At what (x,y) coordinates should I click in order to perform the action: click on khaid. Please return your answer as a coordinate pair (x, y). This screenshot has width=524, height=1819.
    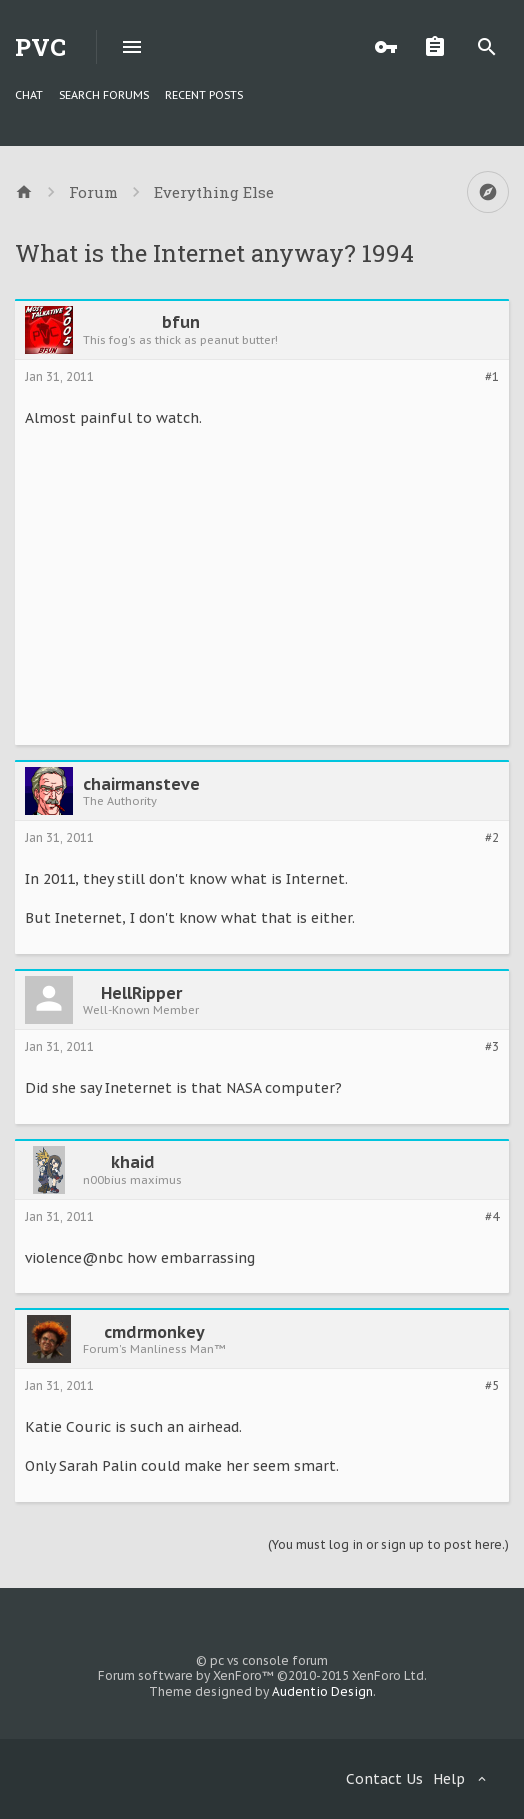
    Looking at the image, I should click on (133, 1162).